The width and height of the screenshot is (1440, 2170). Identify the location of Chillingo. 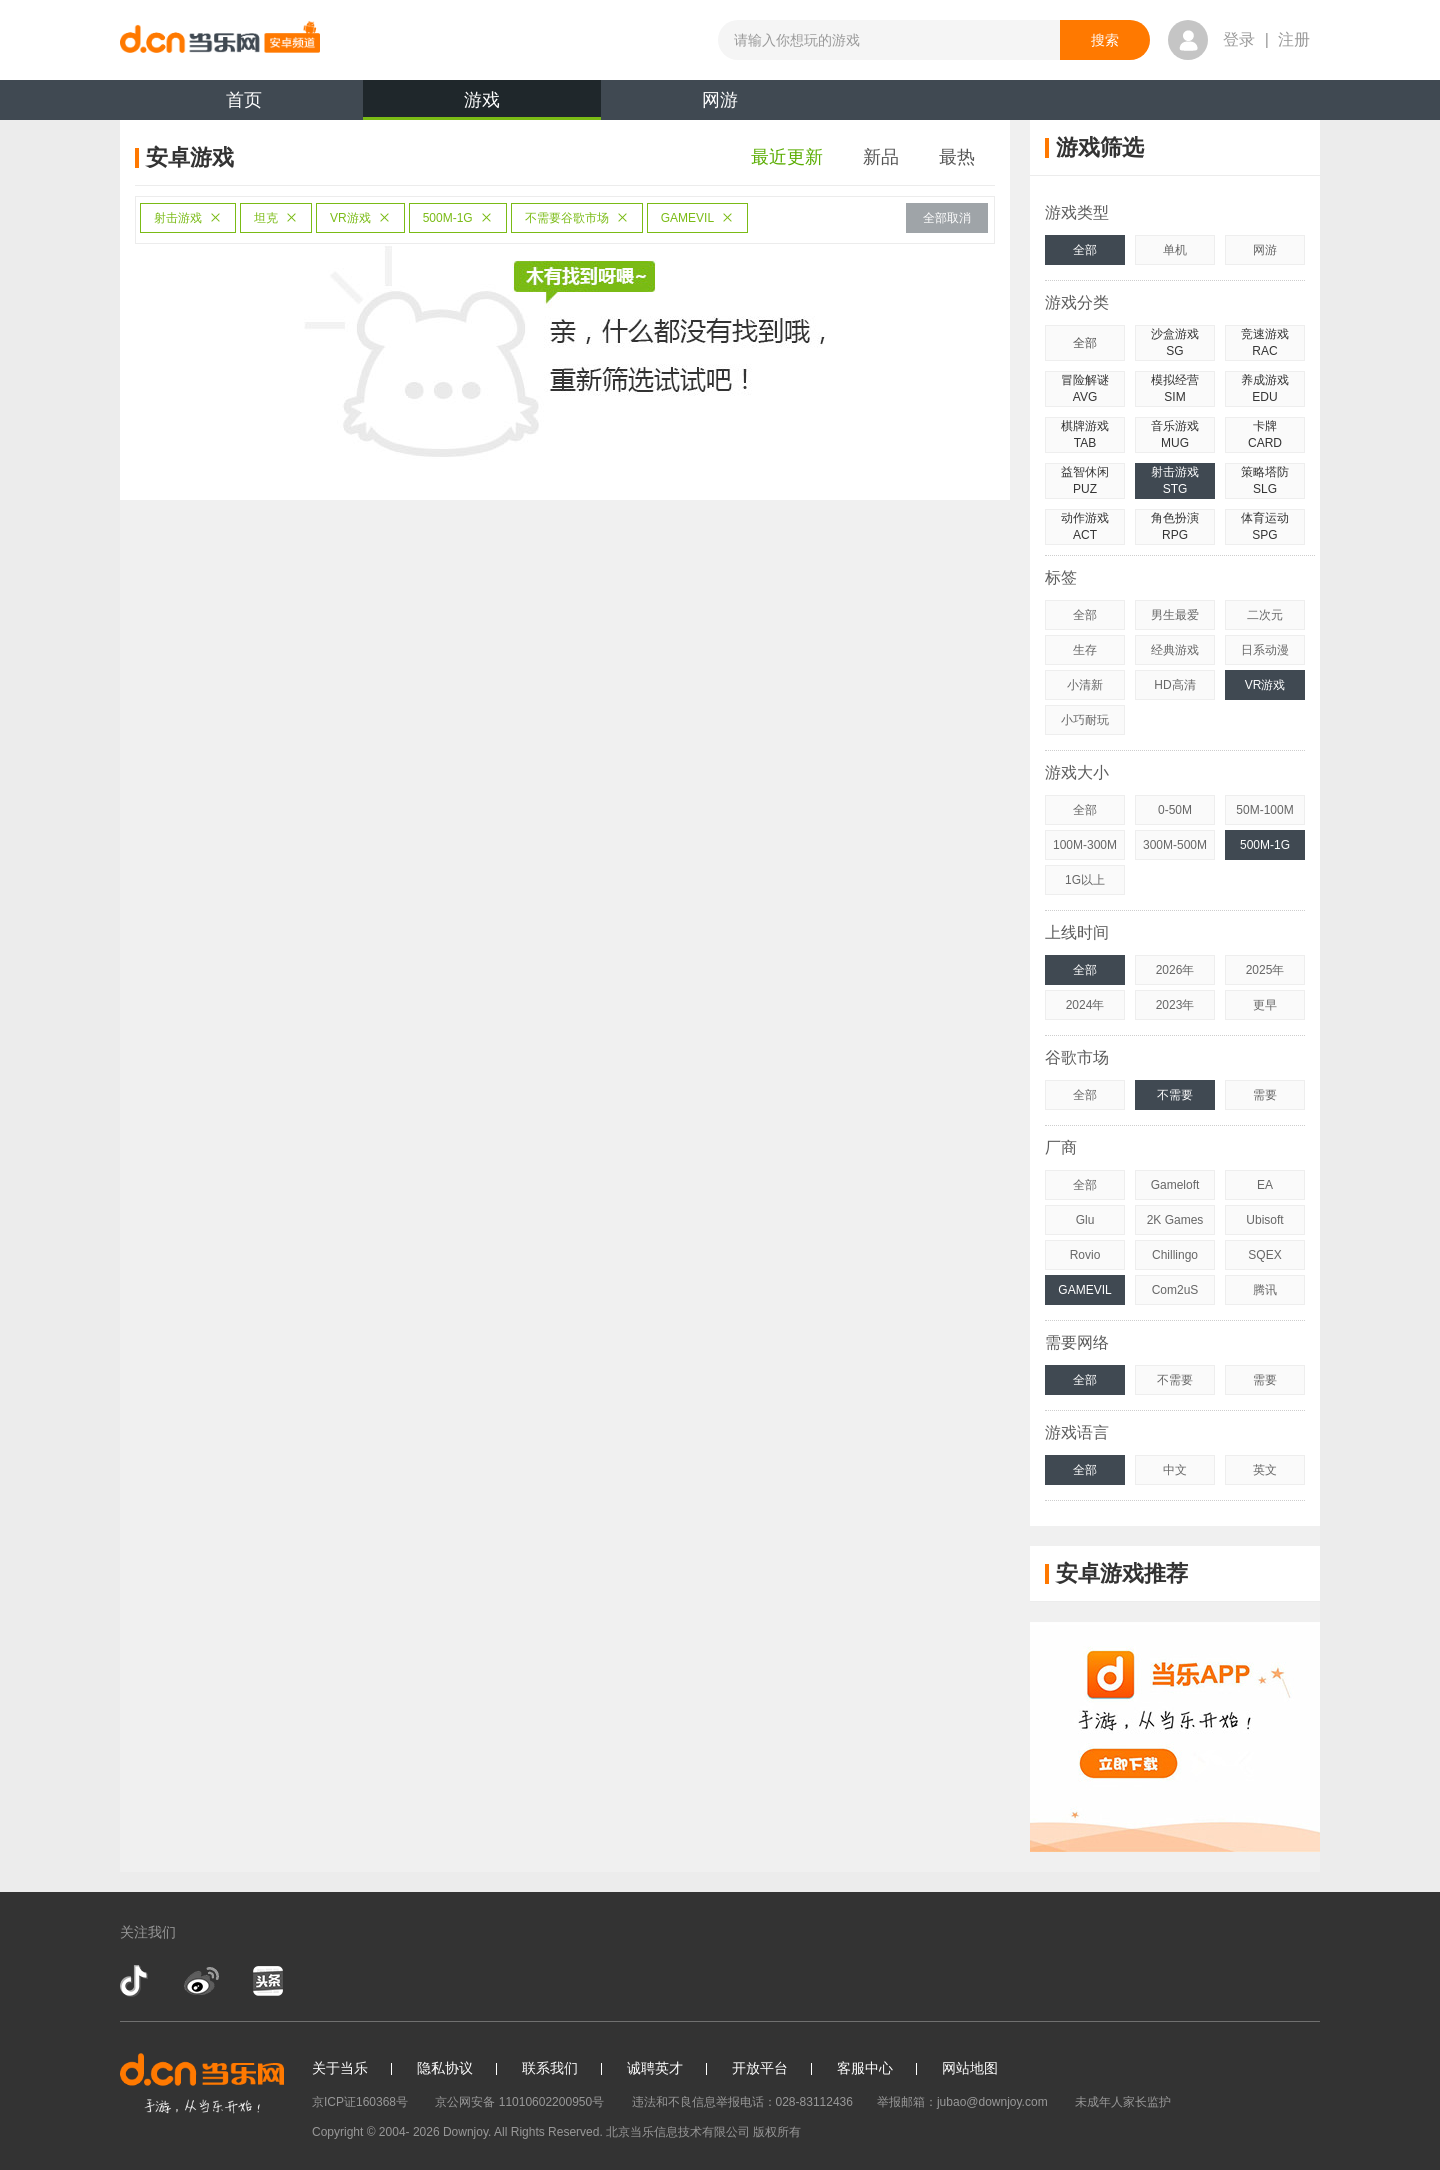
(1175, 1255).